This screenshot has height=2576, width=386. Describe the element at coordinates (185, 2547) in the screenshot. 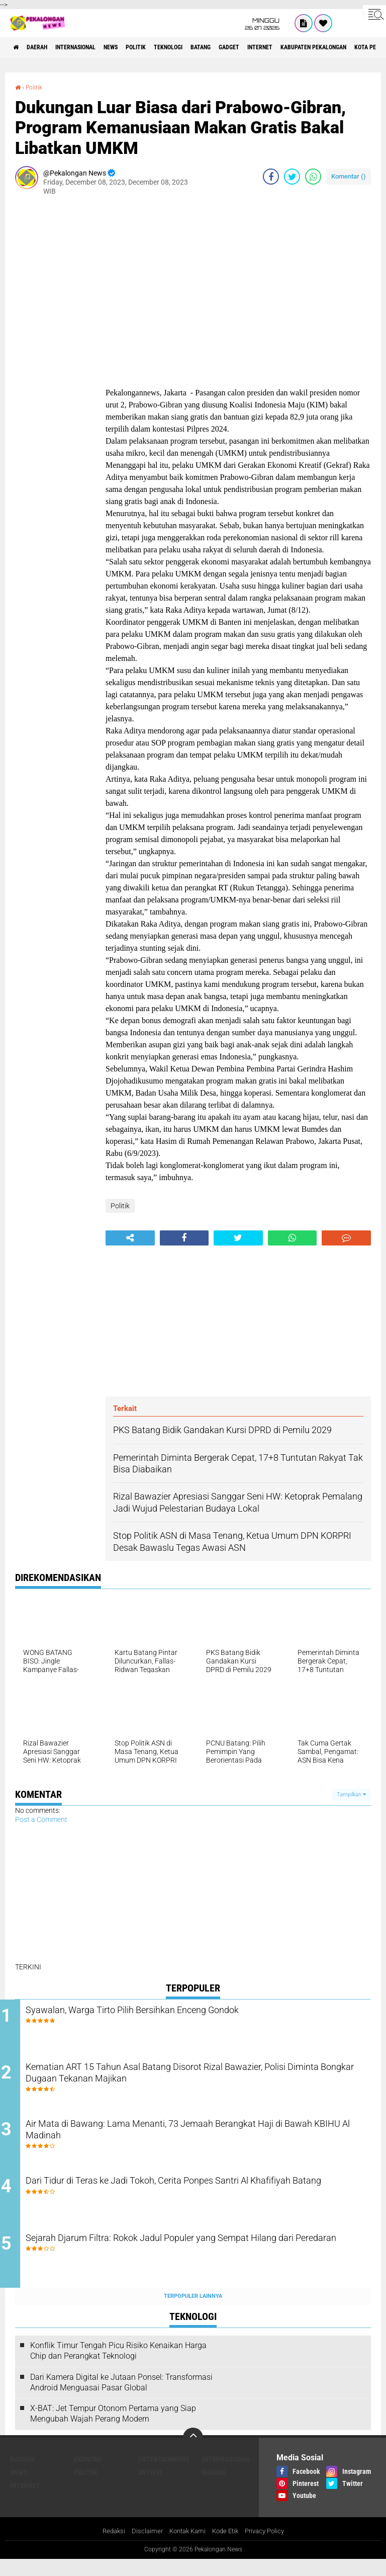

I see `Kontak Kami` at that location.